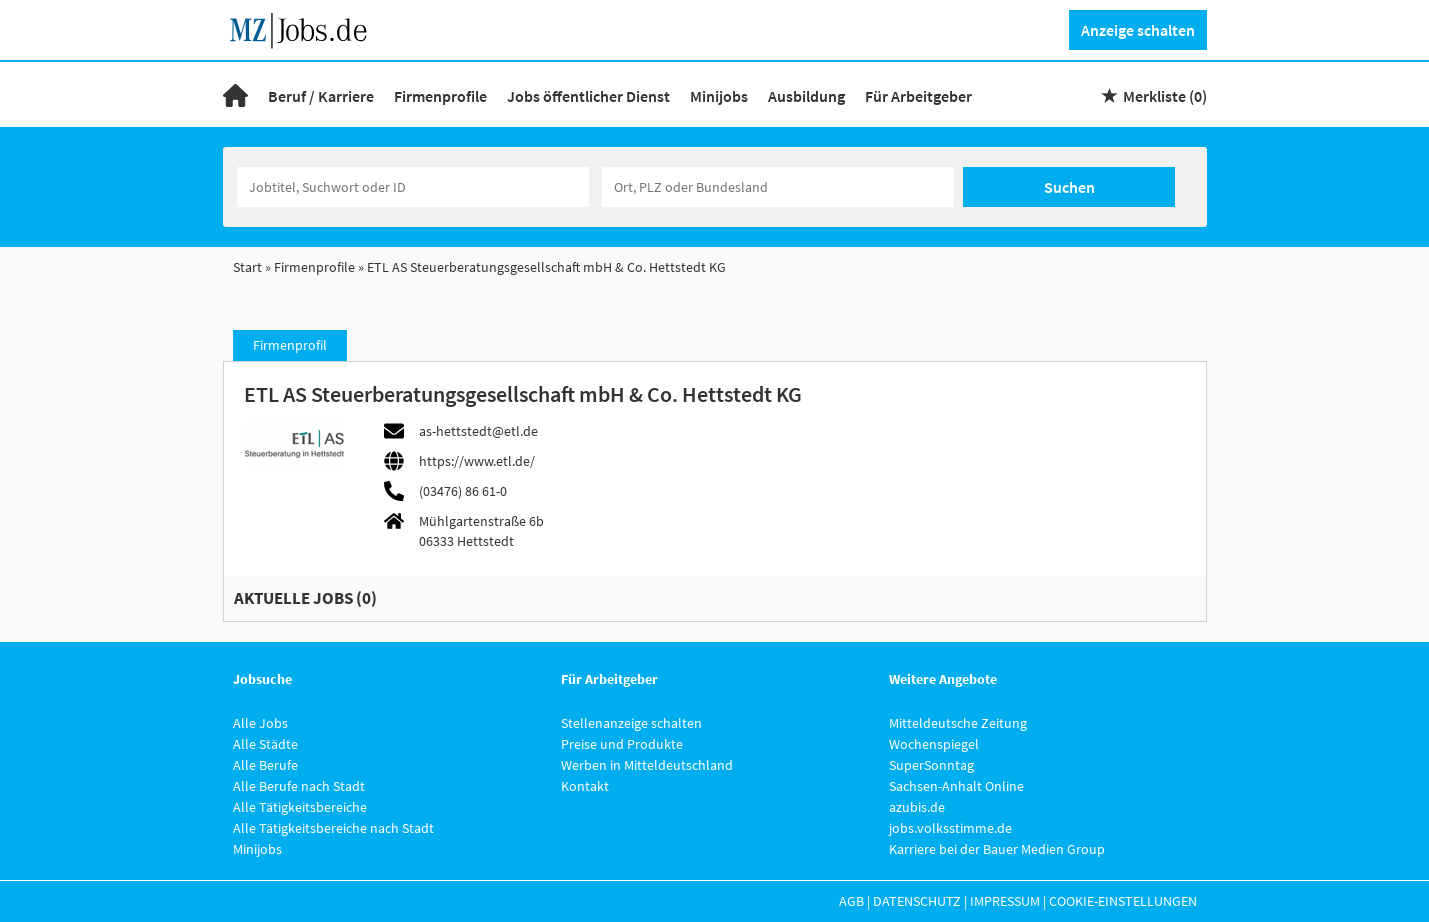 The height and width of the screenshot is (922, 1429). I want to click on (03476) 86 61-0, so click(463, 491).